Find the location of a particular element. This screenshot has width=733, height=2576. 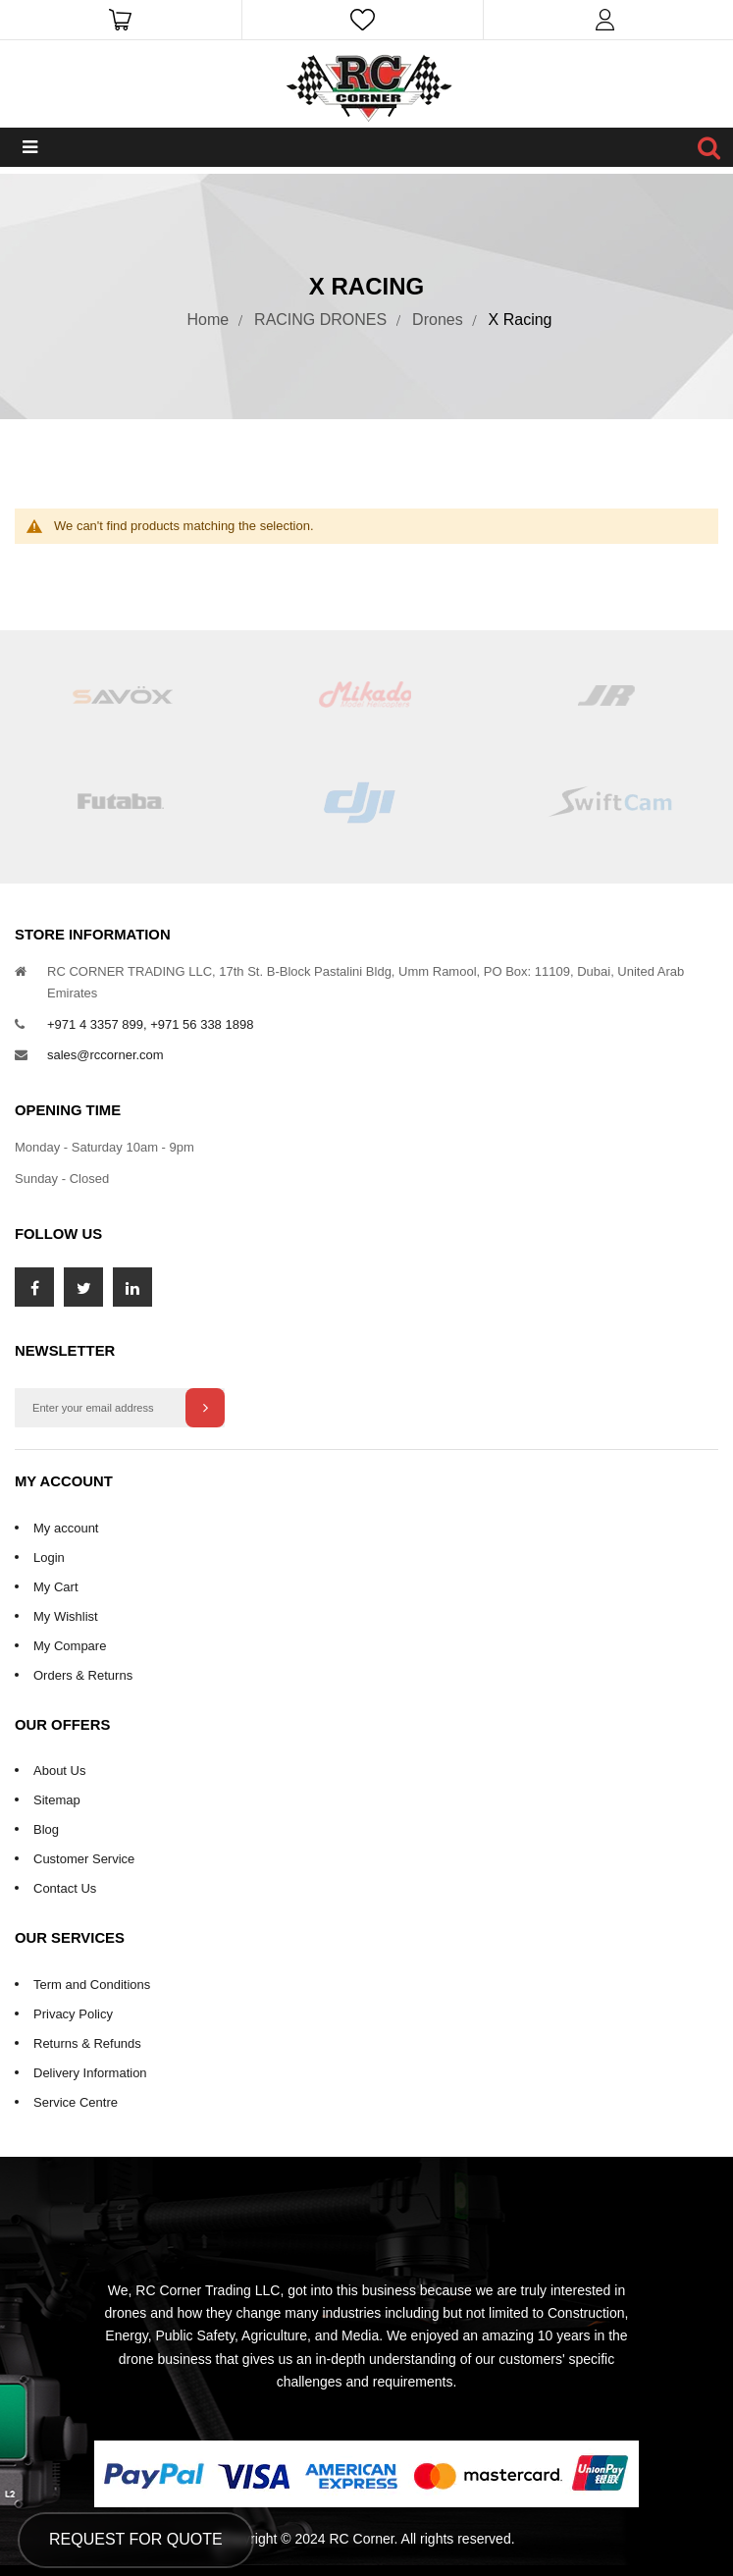

Service Centre is located at coordinates (75, 2102).